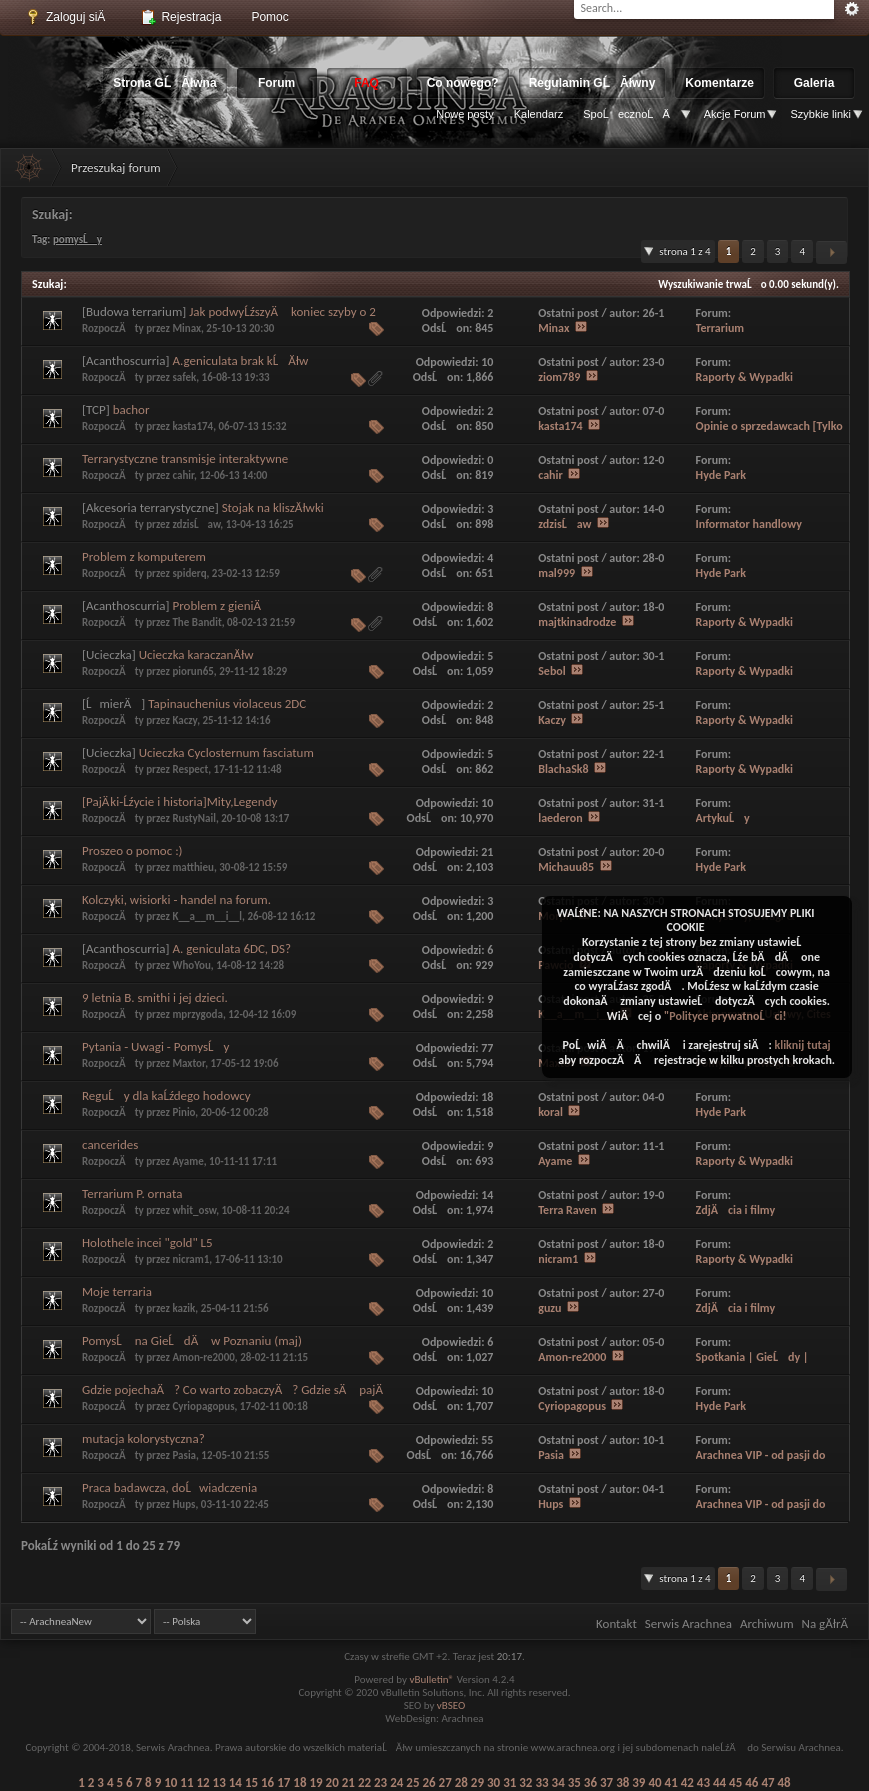 Image resolution: width=869 pixels, height=1791 pixels. What do you see at coordinates (735, 114) in the screenshot?
I see `Akcje Forum` at bounding box center [735, 114].